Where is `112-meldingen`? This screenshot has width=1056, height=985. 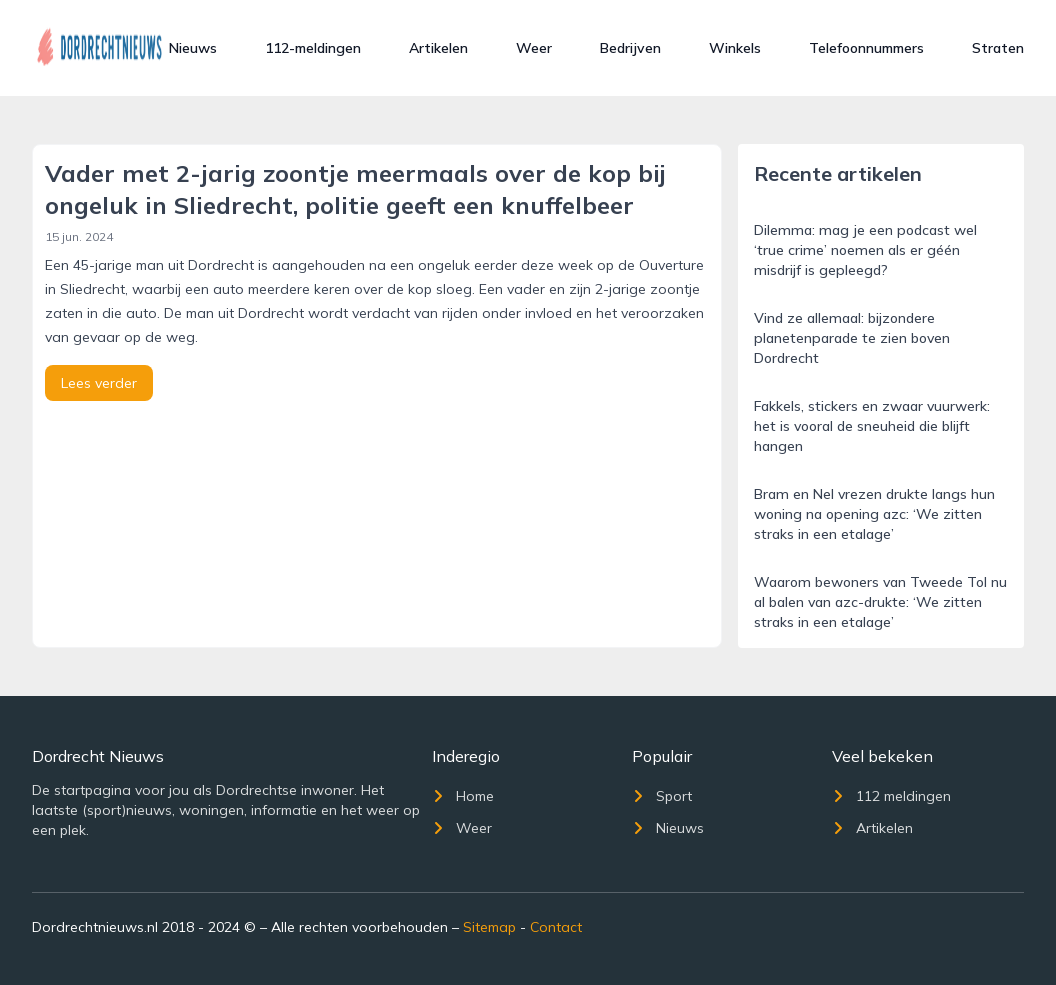 112-meldingen is located at coordinates (313, 48).